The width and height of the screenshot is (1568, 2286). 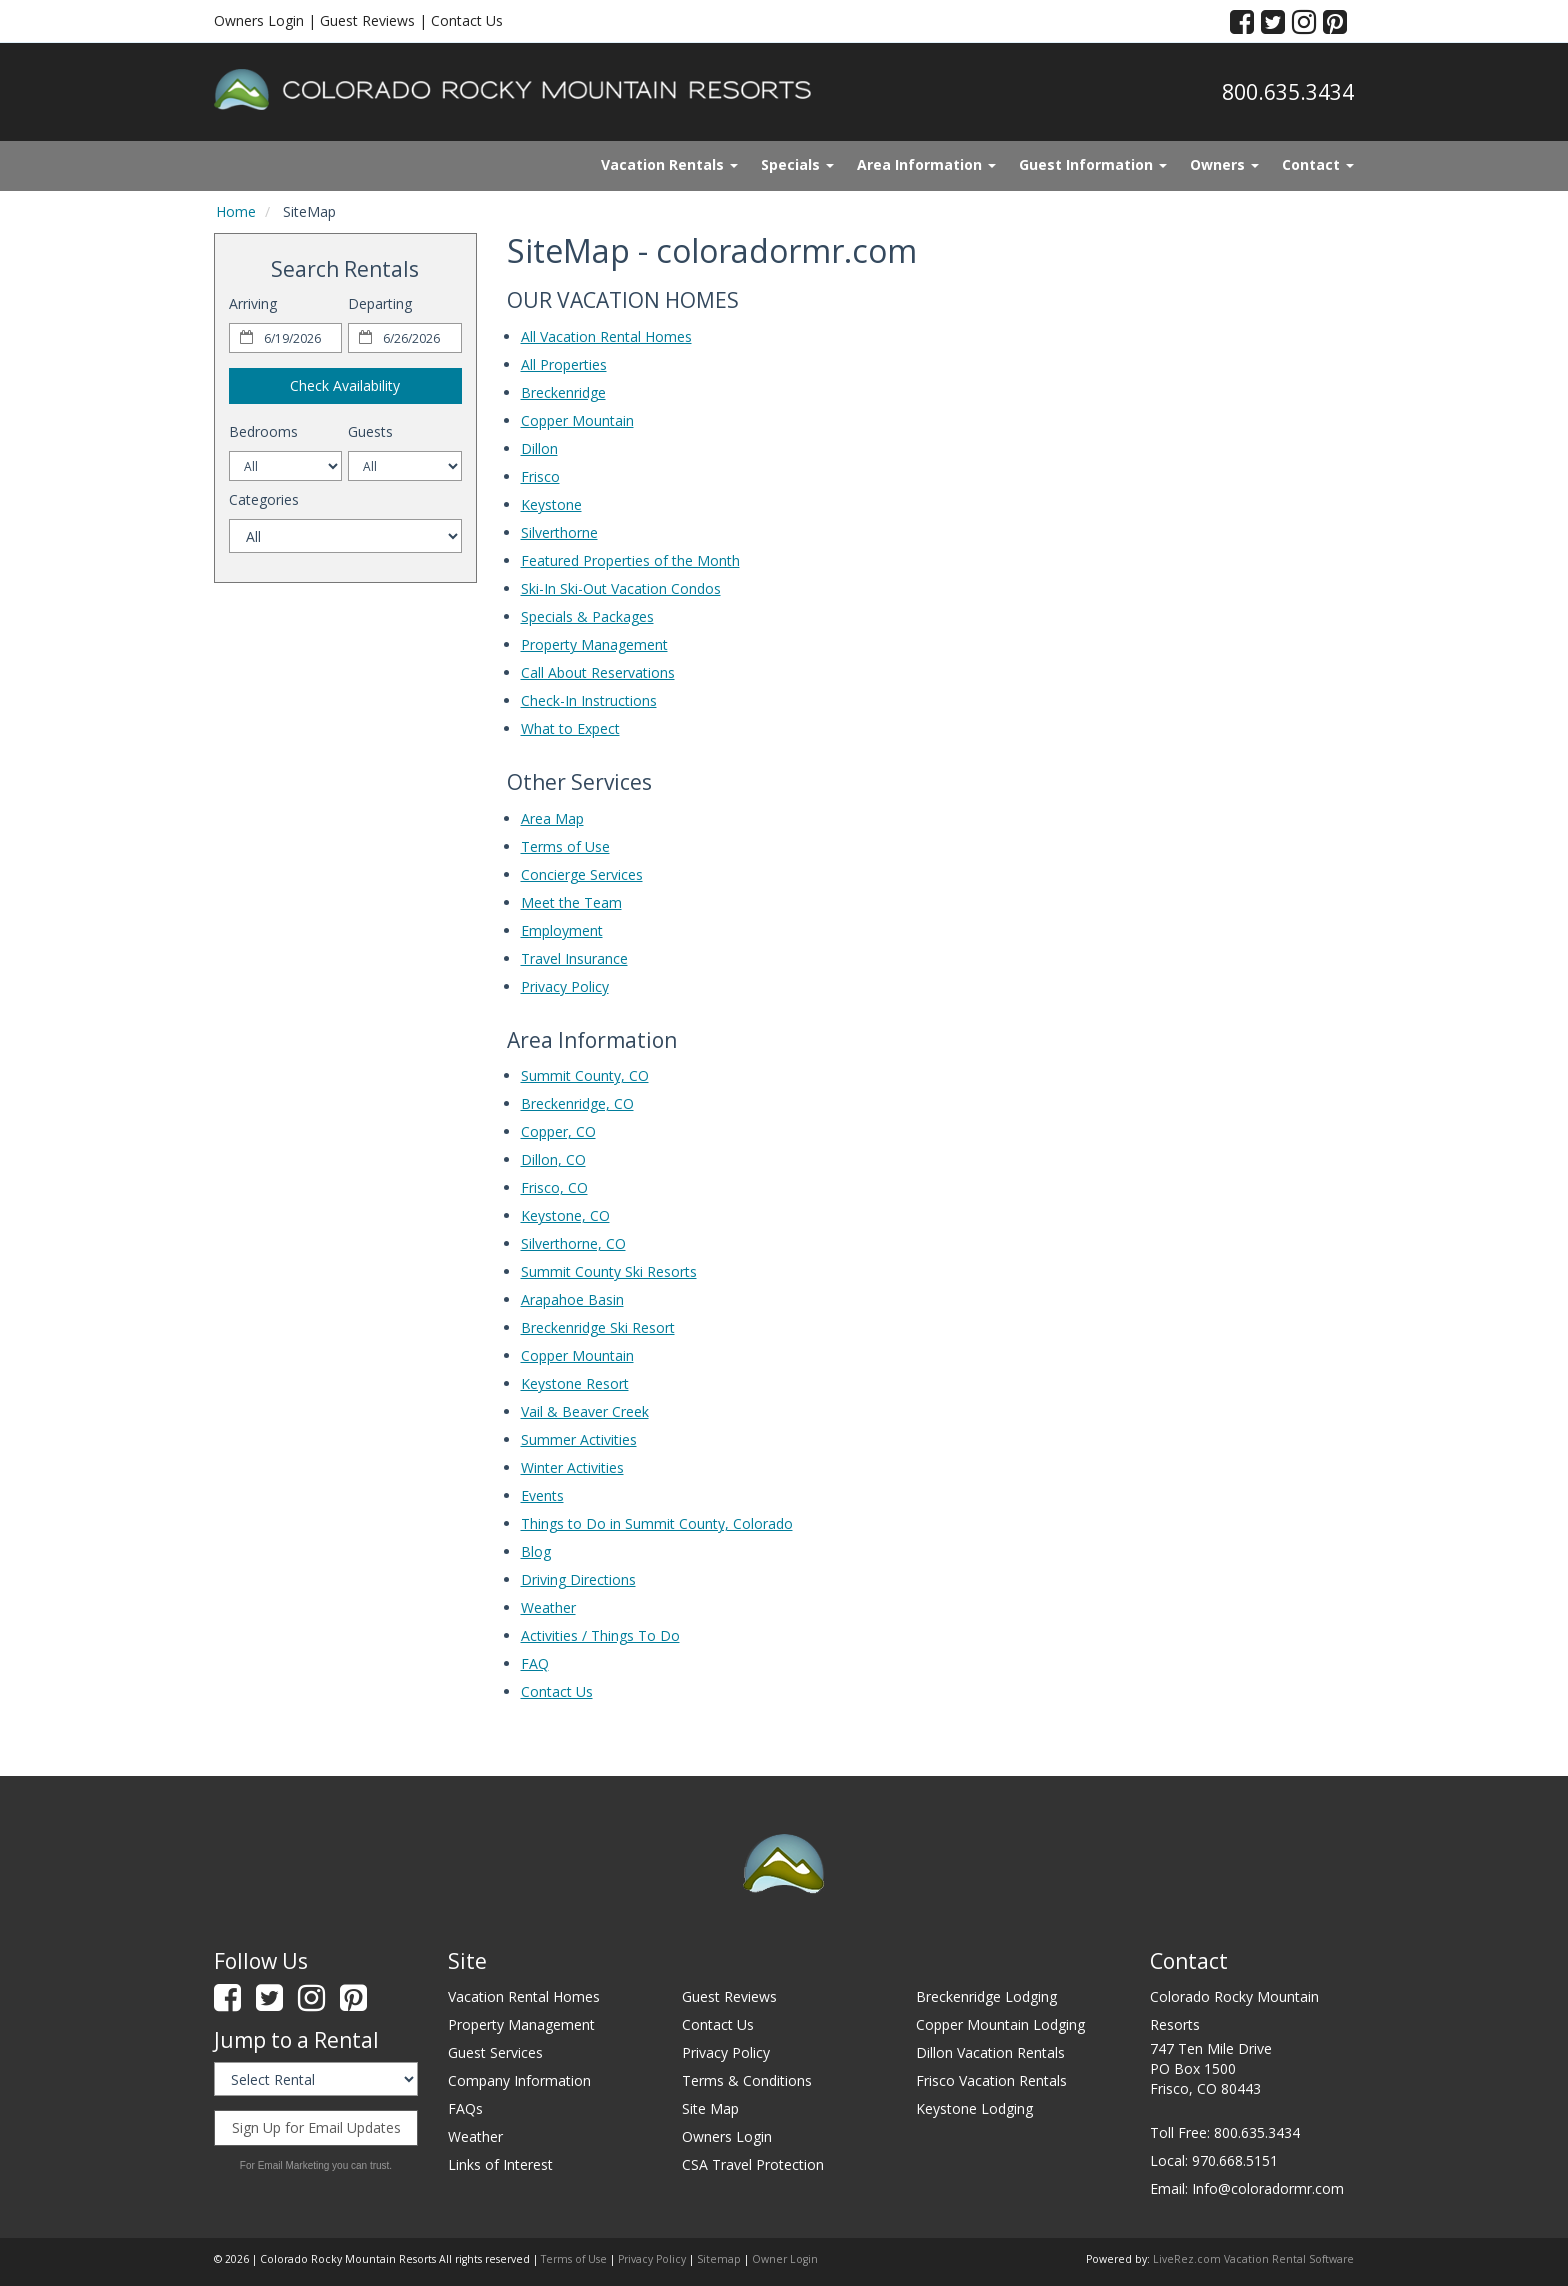 What do you see at coordinates (785, 2259) in the screenshot?
I see `Owner Login` at bounding box center [785, 2259].